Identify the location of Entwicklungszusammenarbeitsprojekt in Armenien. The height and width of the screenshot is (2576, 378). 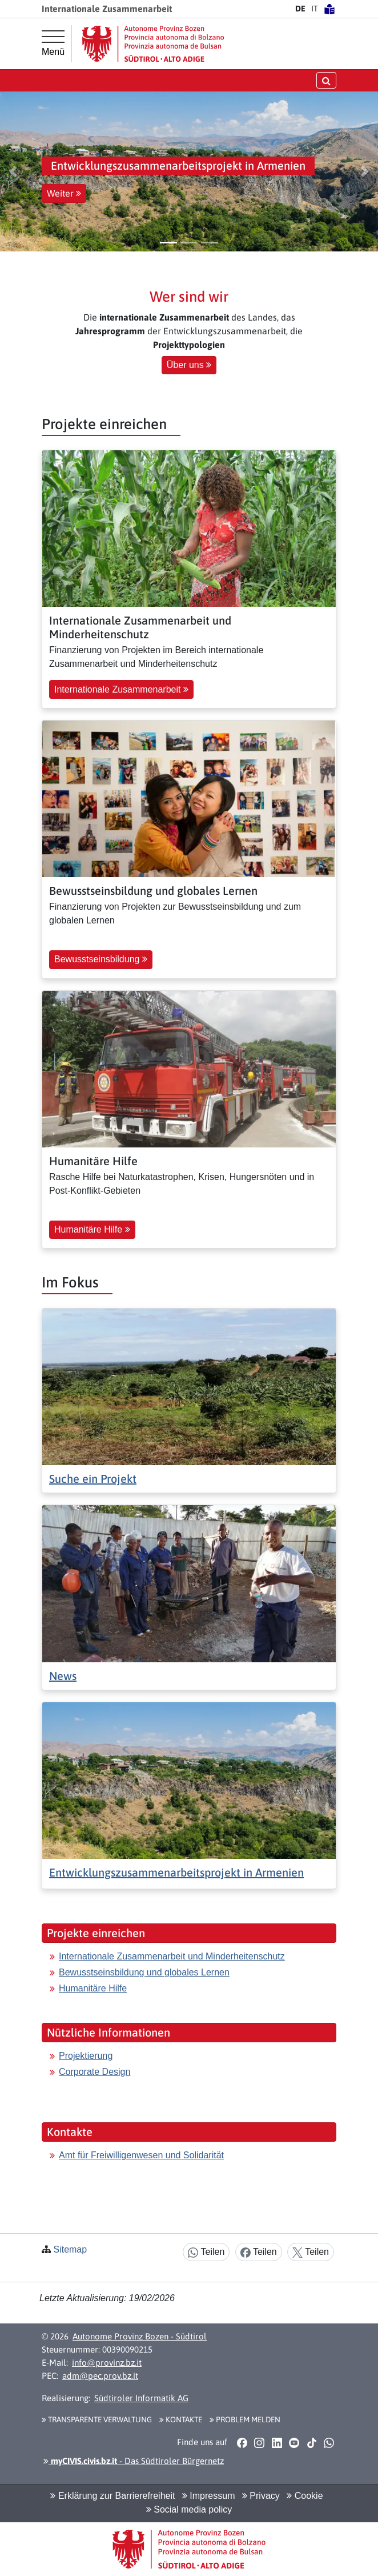
(176, 1872).